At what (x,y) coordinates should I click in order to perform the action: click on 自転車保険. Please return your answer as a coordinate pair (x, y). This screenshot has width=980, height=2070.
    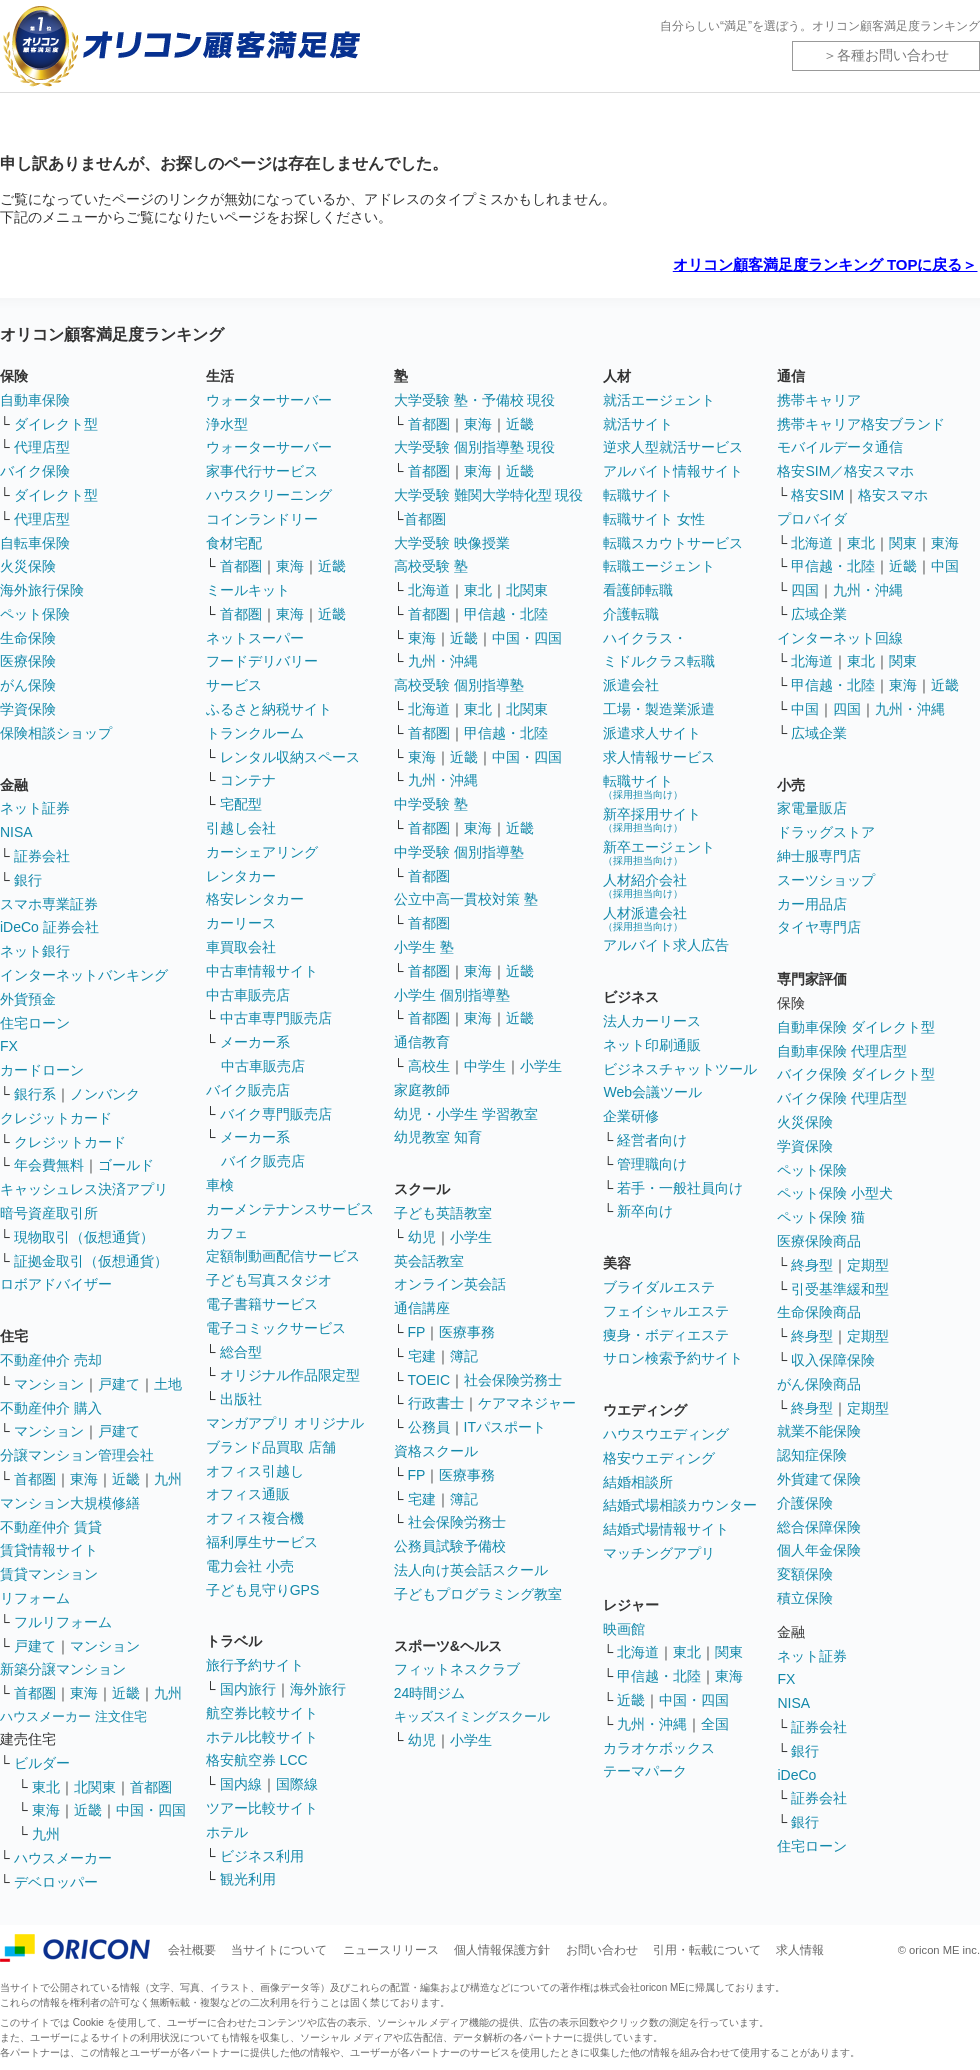
    Looking at the image, I should click on (35, 543).